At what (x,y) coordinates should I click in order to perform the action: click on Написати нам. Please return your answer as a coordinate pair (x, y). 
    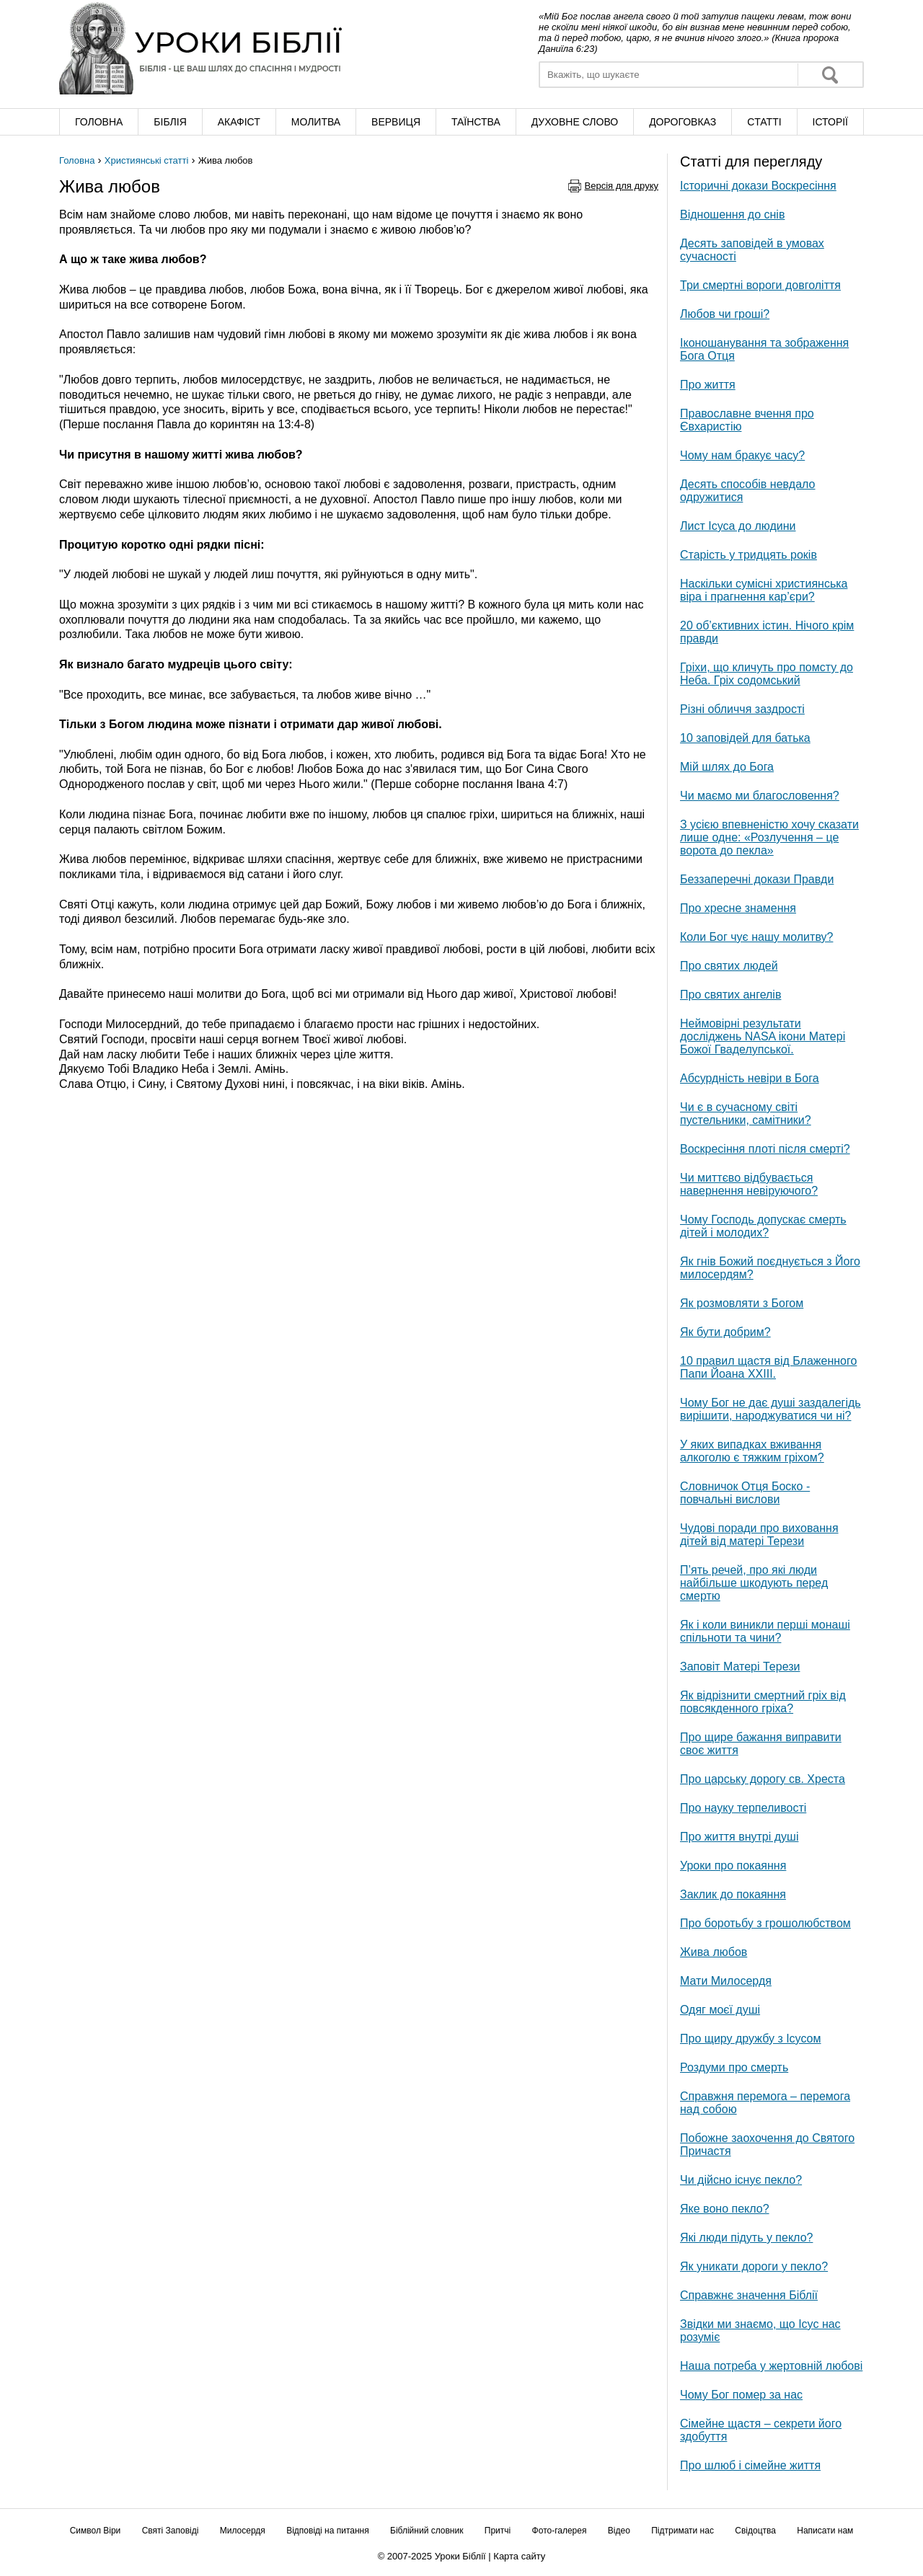
    Looking at the image, I should click on (825, 2531).